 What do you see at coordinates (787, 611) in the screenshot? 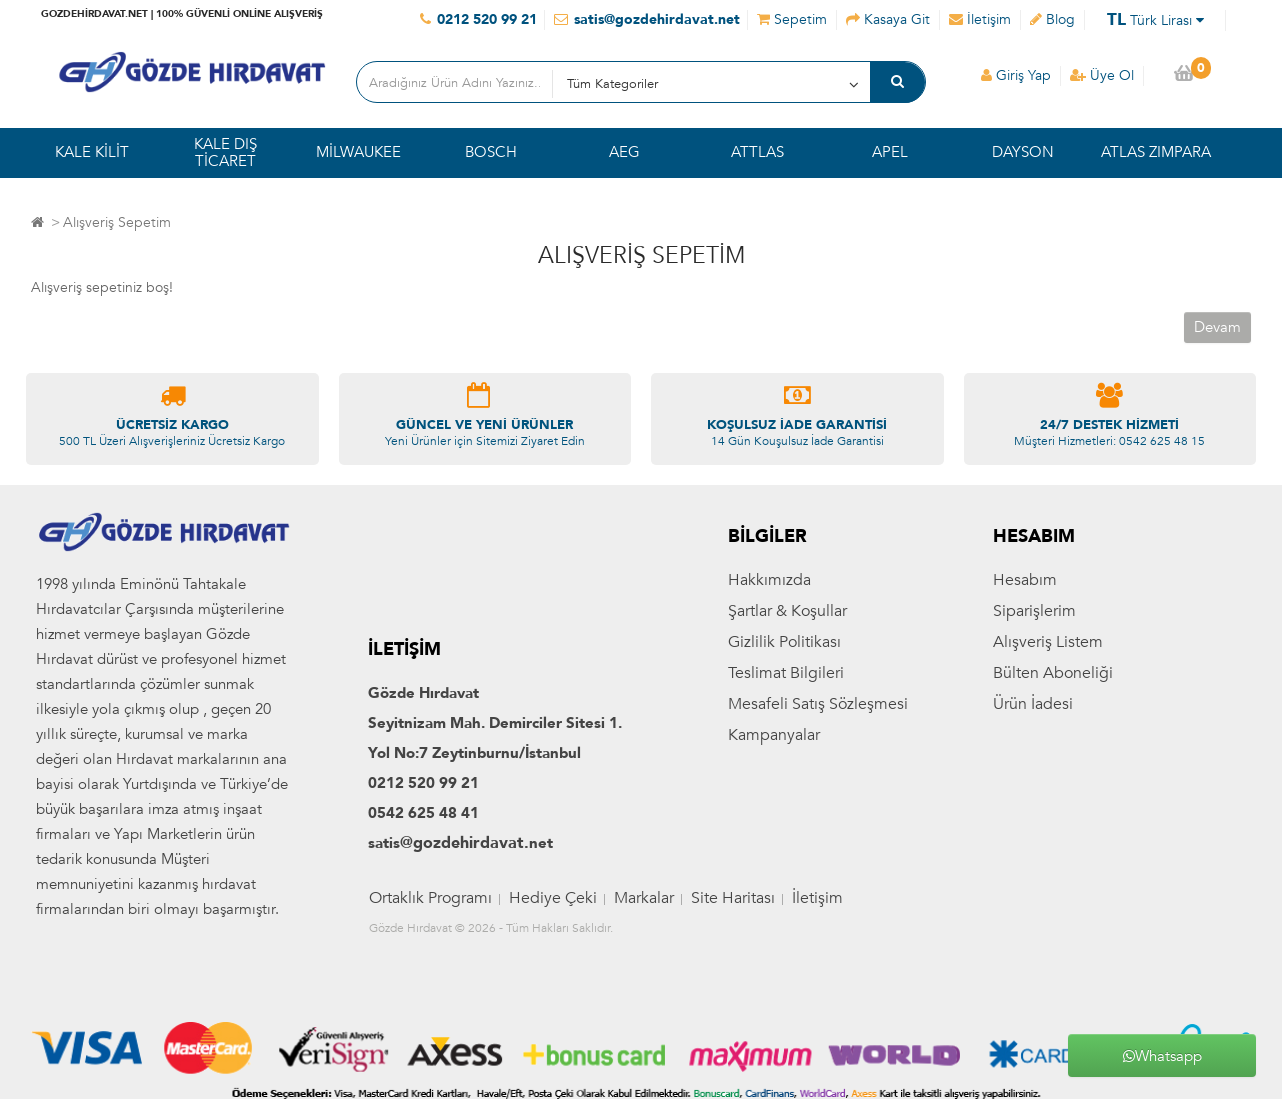
I see `Şartlar & Koşullar` at bounding box center [787, 611].